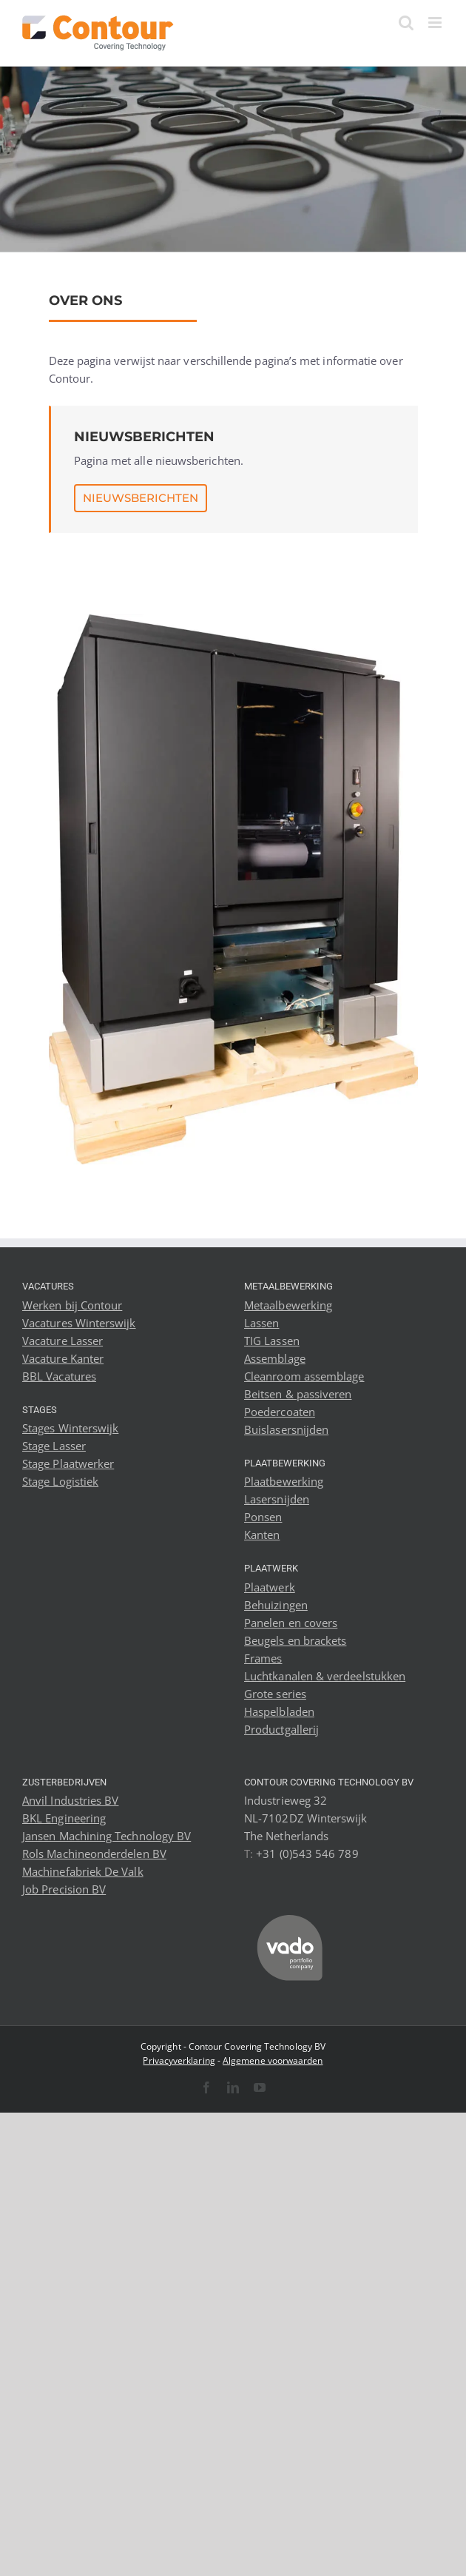  What do you see at coordinates (272, 1340) in the screenshot?
I see `TIG Lassen` at bounding box center [272, 1340].